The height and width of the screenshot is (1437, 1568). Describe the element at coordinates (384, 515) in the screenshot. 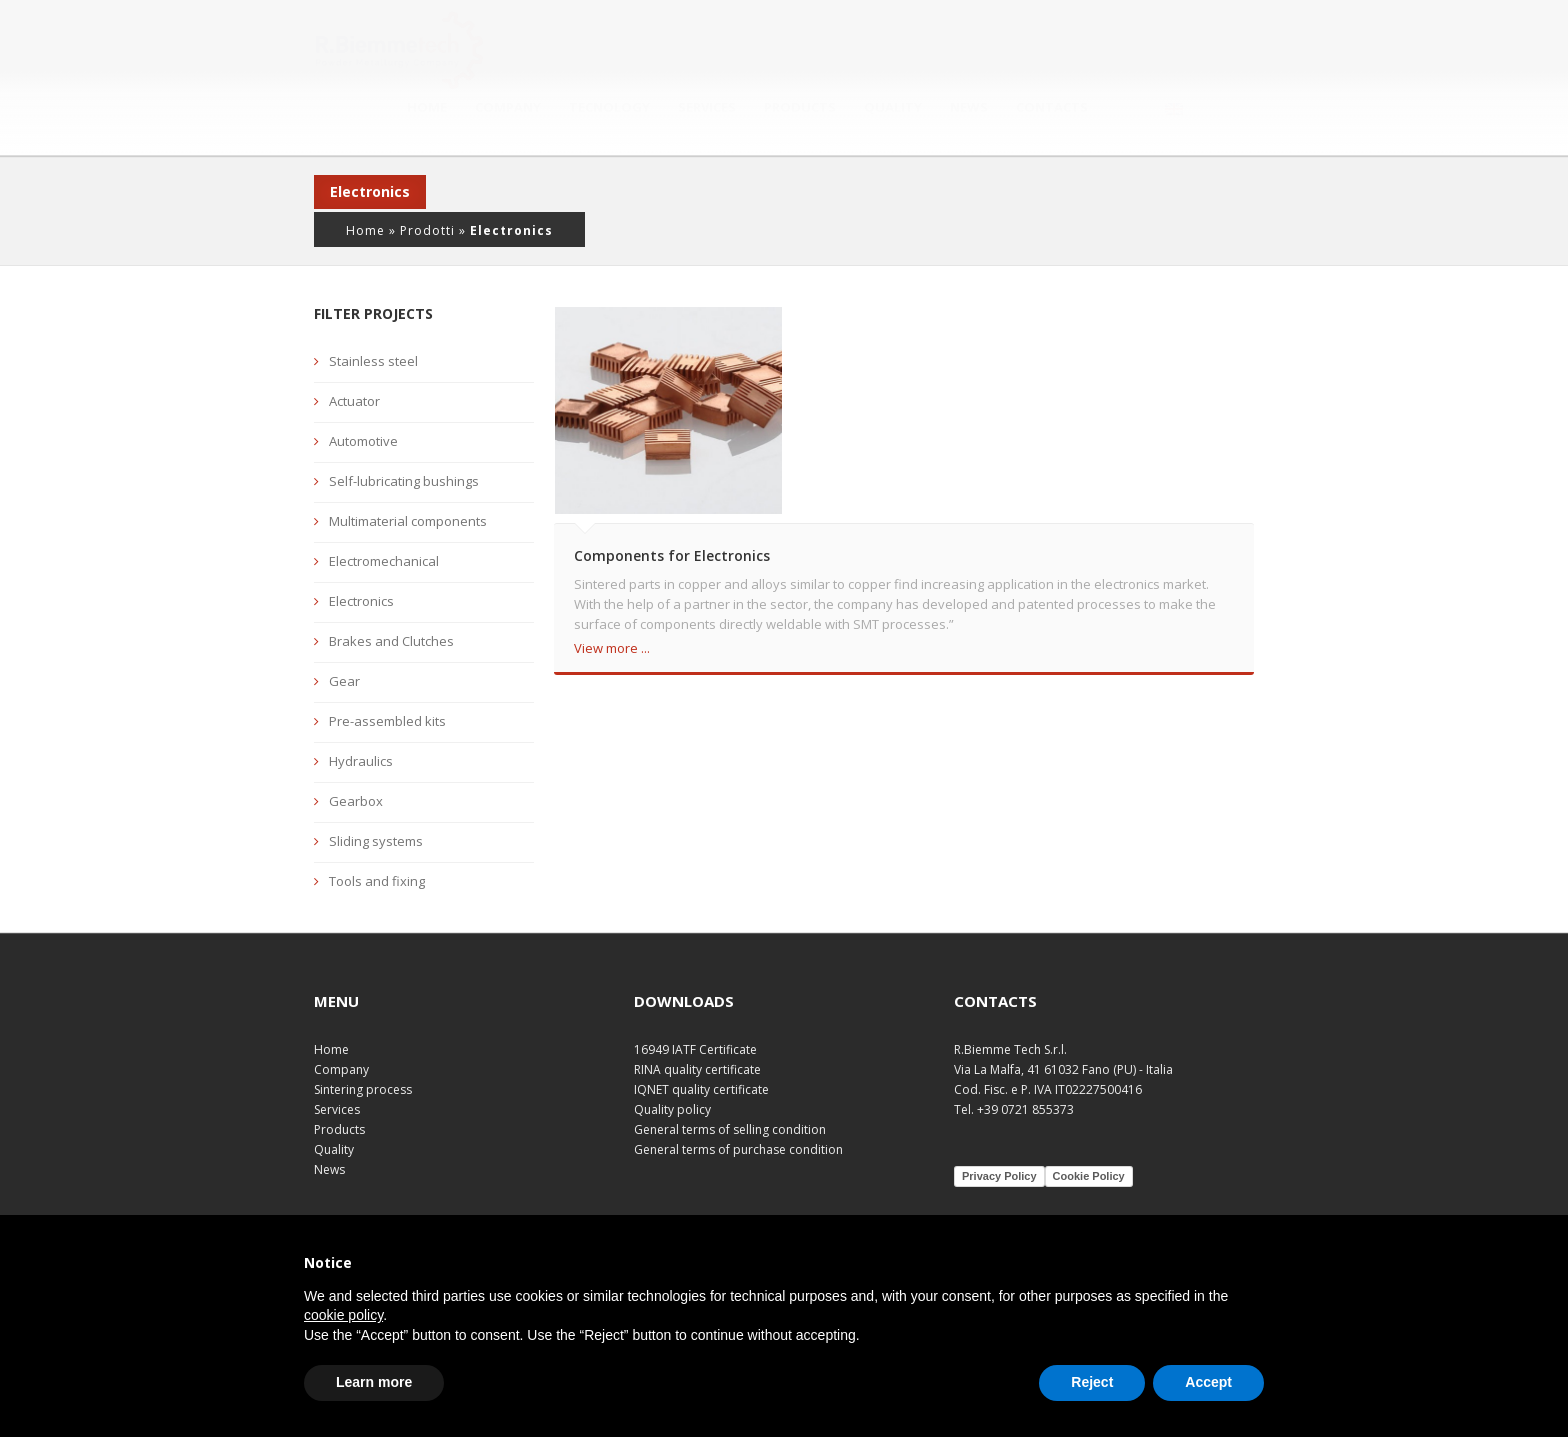

I see `Electromechanical` at that location.